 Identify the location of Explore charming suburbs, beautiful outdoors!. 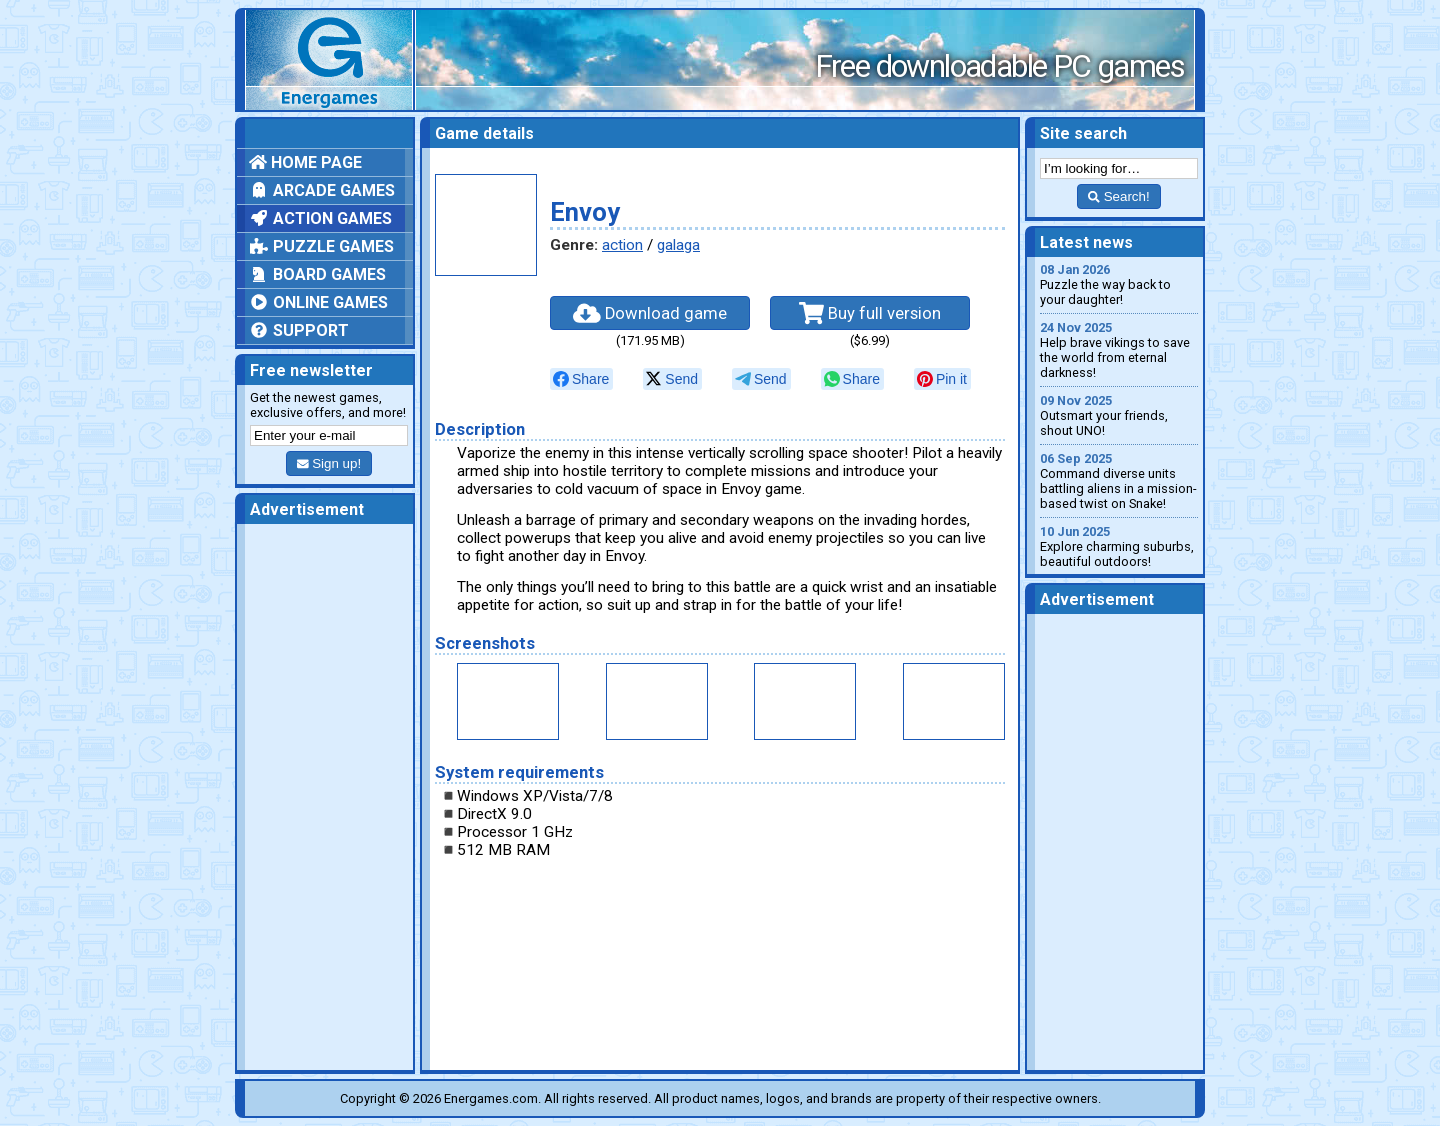
(1119, 546).